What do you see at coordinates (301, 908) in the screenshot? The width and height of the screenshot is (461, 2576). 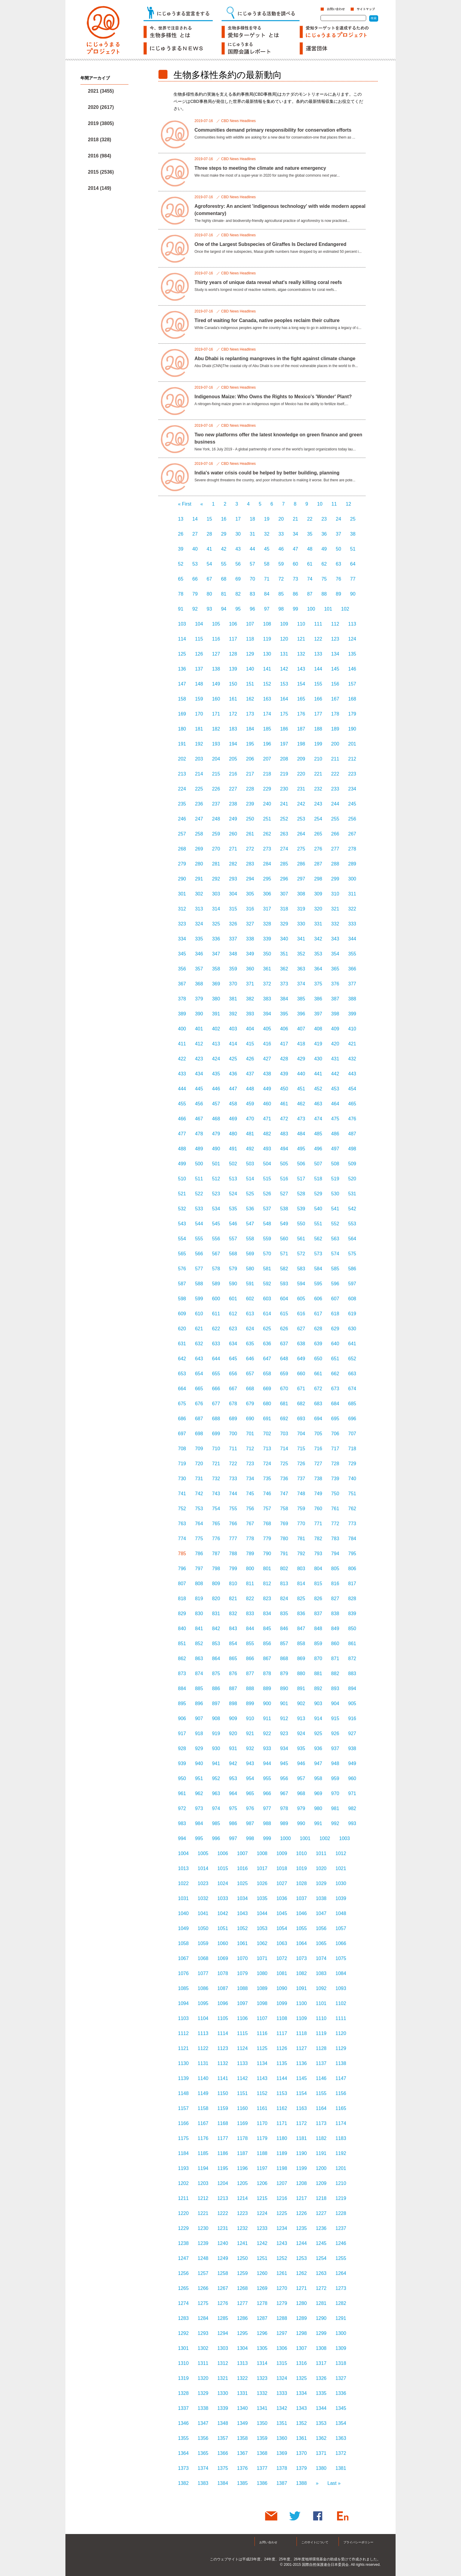 I see `319` at bounding box center [301, 908].